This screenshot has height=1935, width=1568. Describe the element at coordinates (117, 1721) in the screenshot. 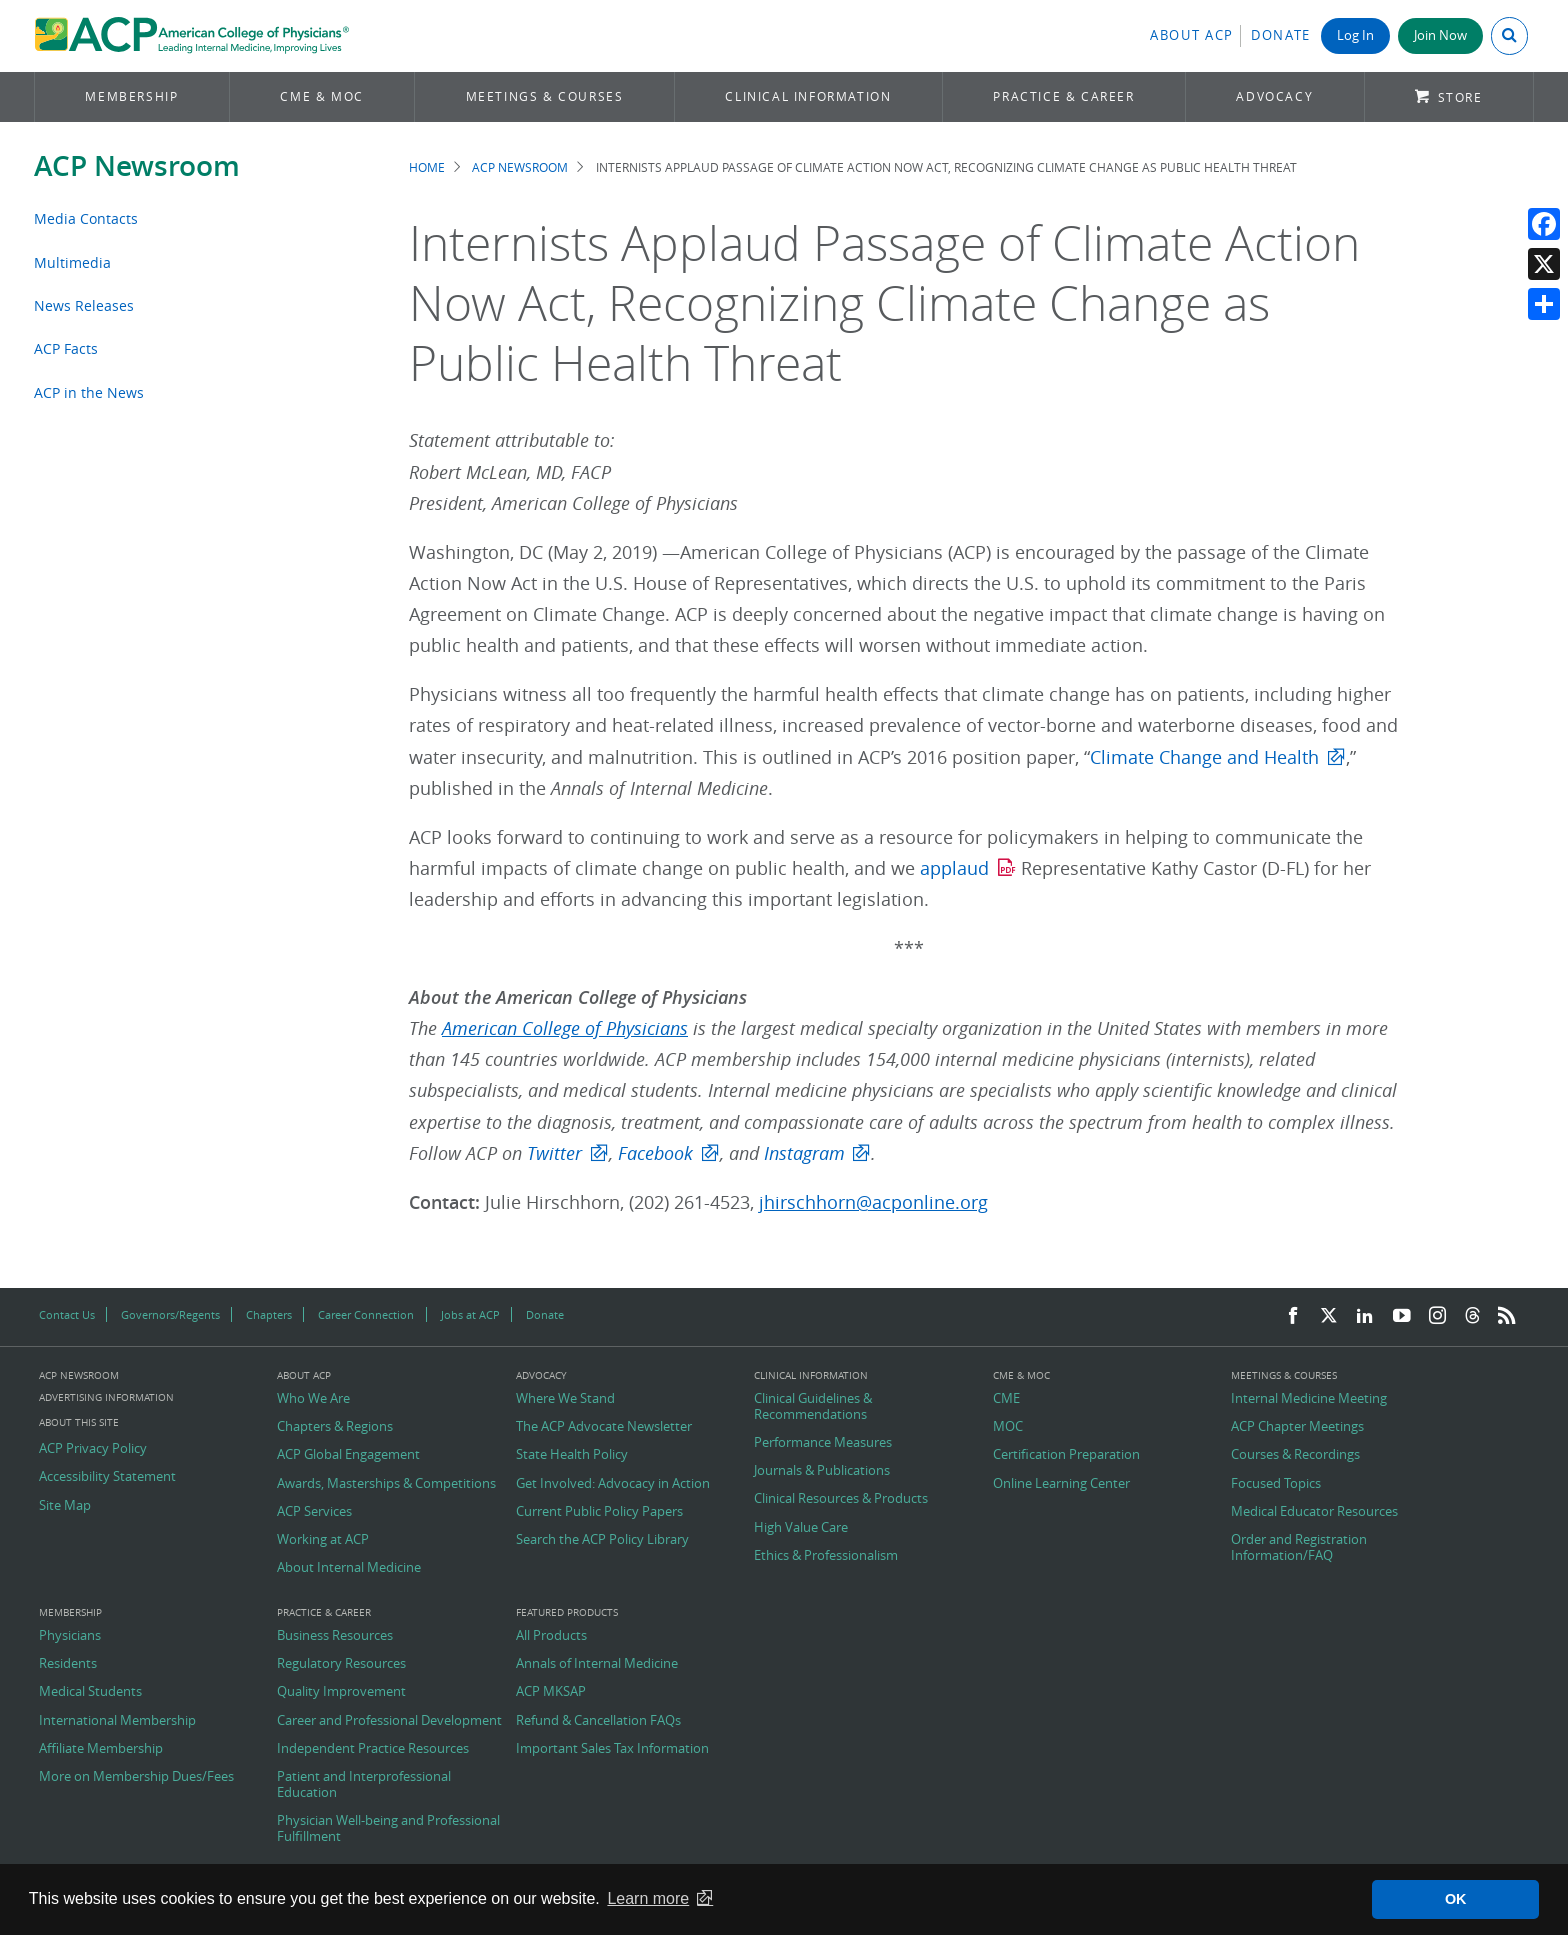

I see `International Membership` at that location.